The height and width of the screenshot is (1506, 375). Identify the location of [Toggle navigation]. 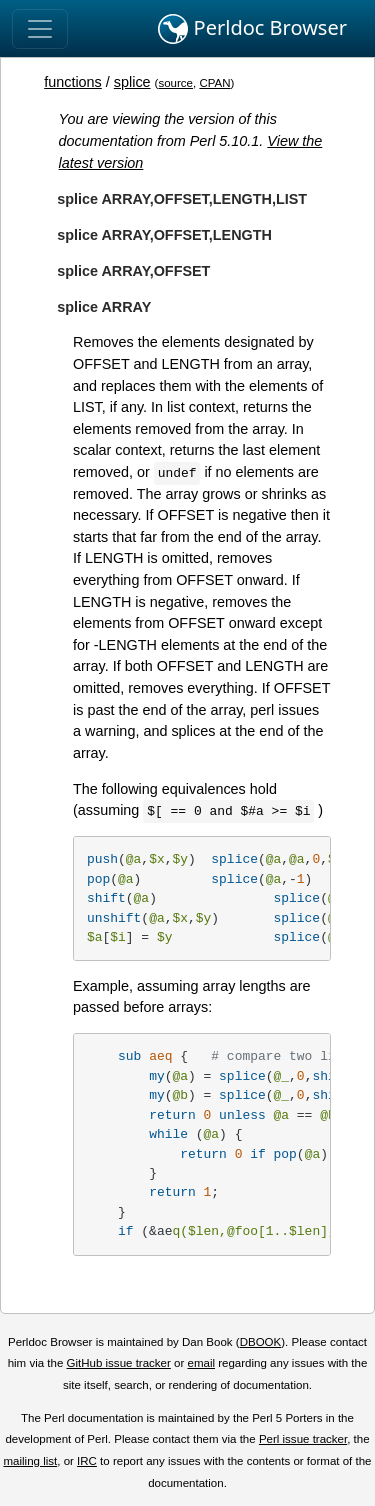
(40, 29).